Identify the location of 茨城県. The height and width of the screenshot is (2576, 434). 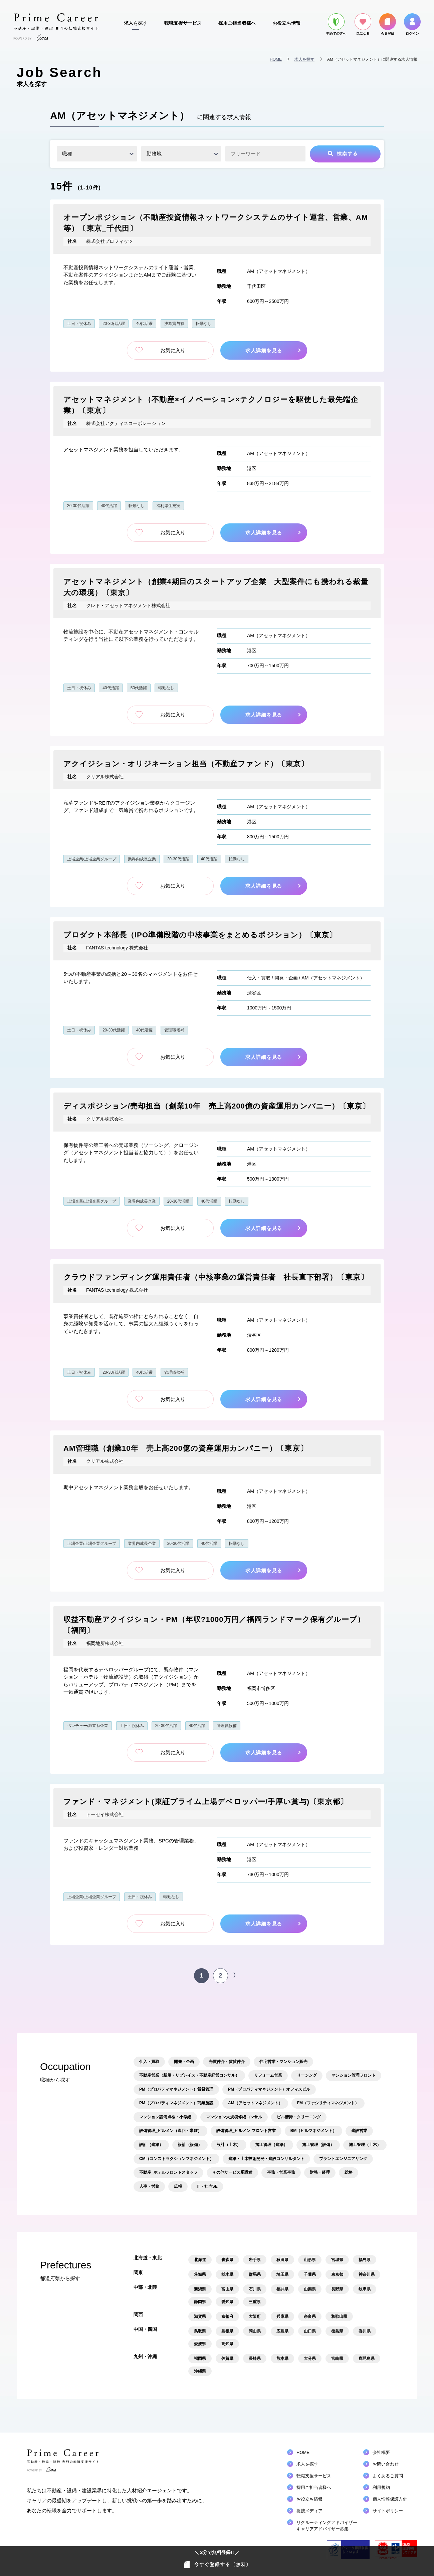
(200, 2274).